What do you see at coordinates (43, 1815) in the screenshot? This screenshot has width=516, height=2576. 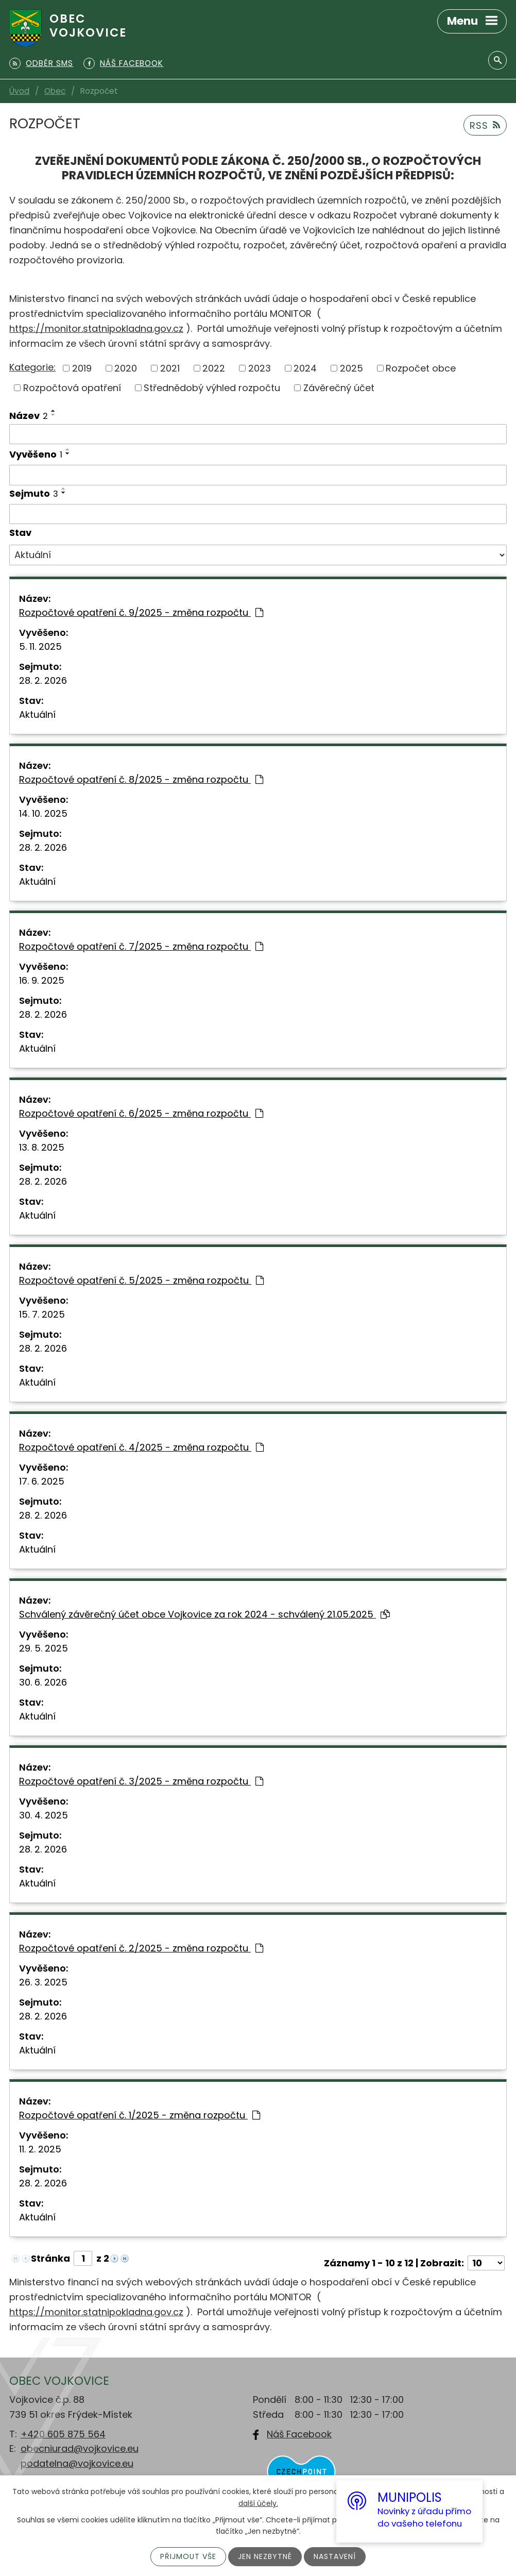 I see `30. 4. 2025` at bounding box center [43, 1815].